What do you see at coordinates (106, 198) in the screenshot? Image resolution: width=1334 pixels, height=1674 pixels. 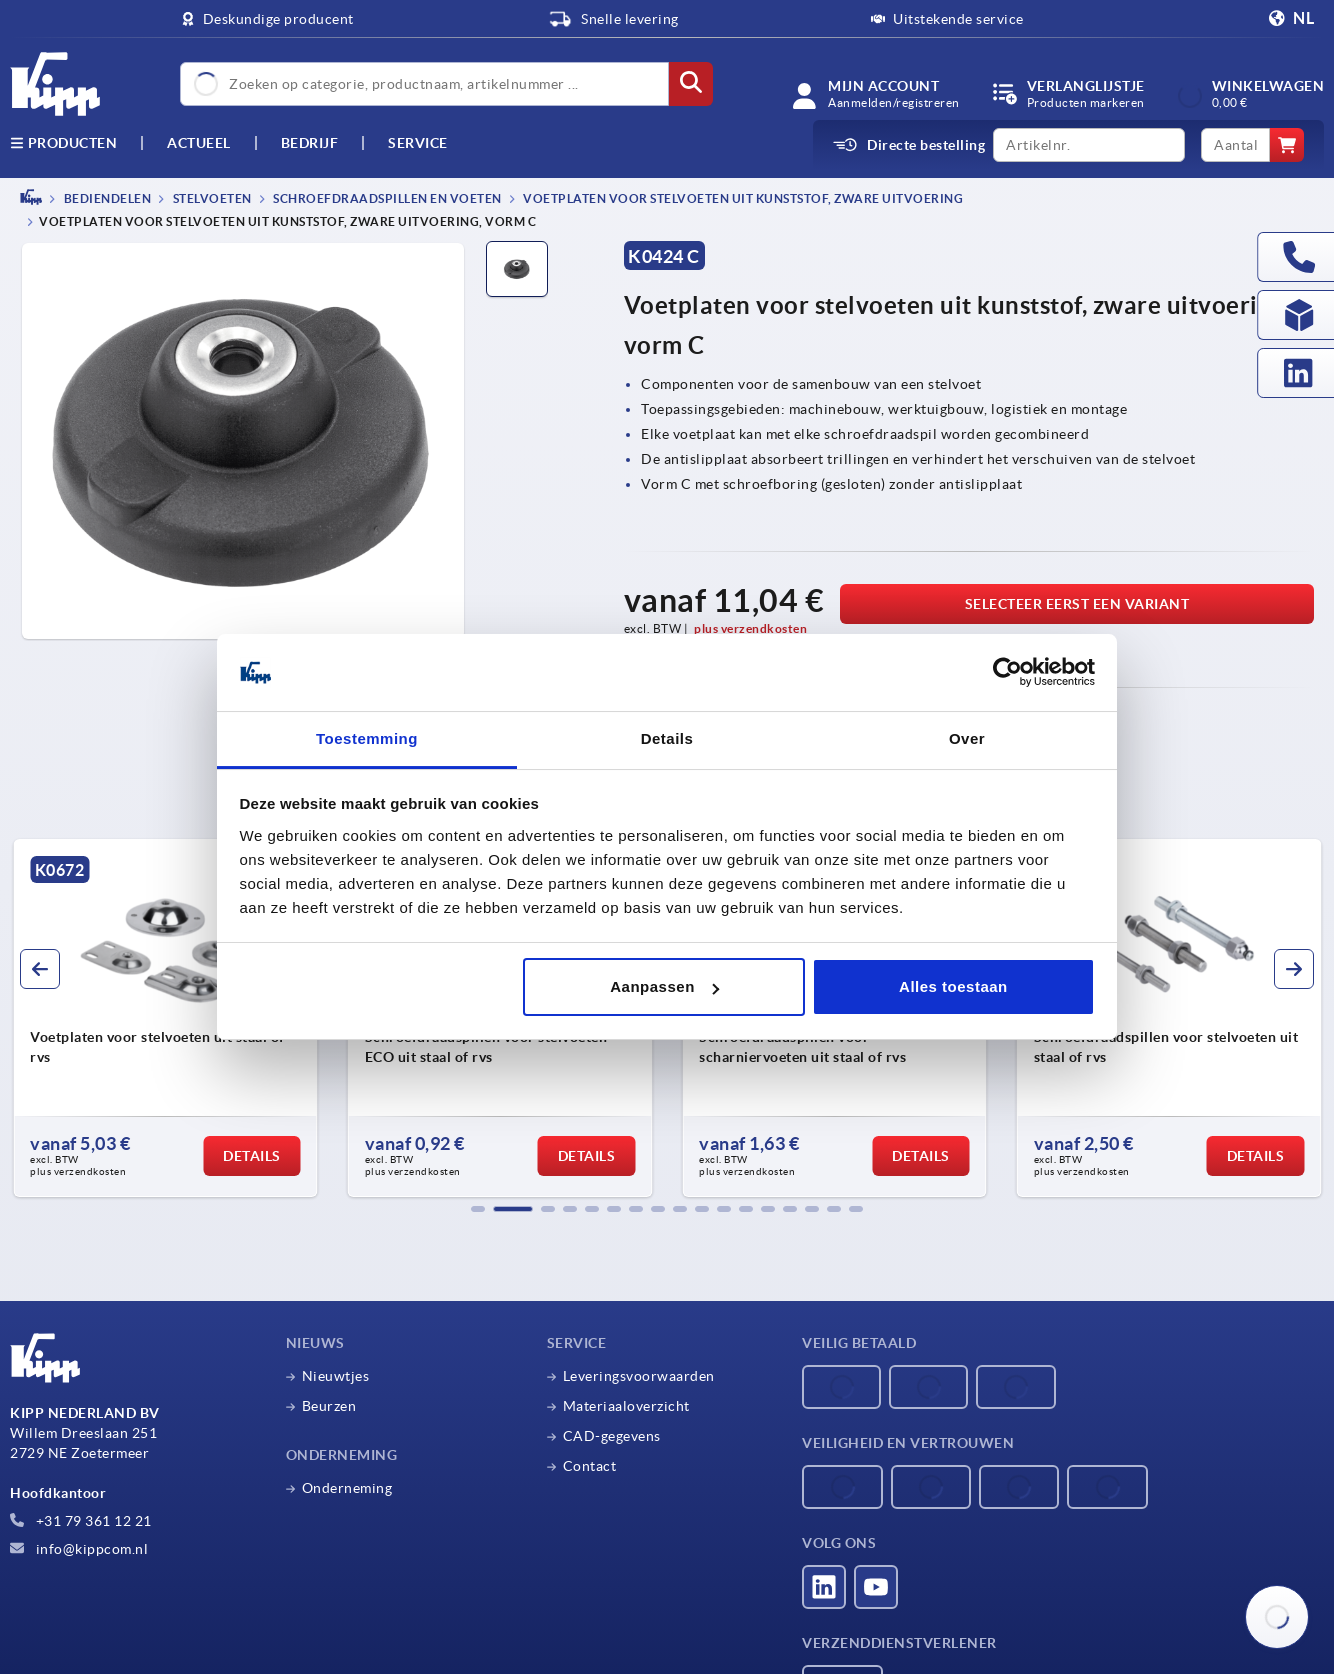 I see `BEDIENDELEN` at bounding box center [106, 198].